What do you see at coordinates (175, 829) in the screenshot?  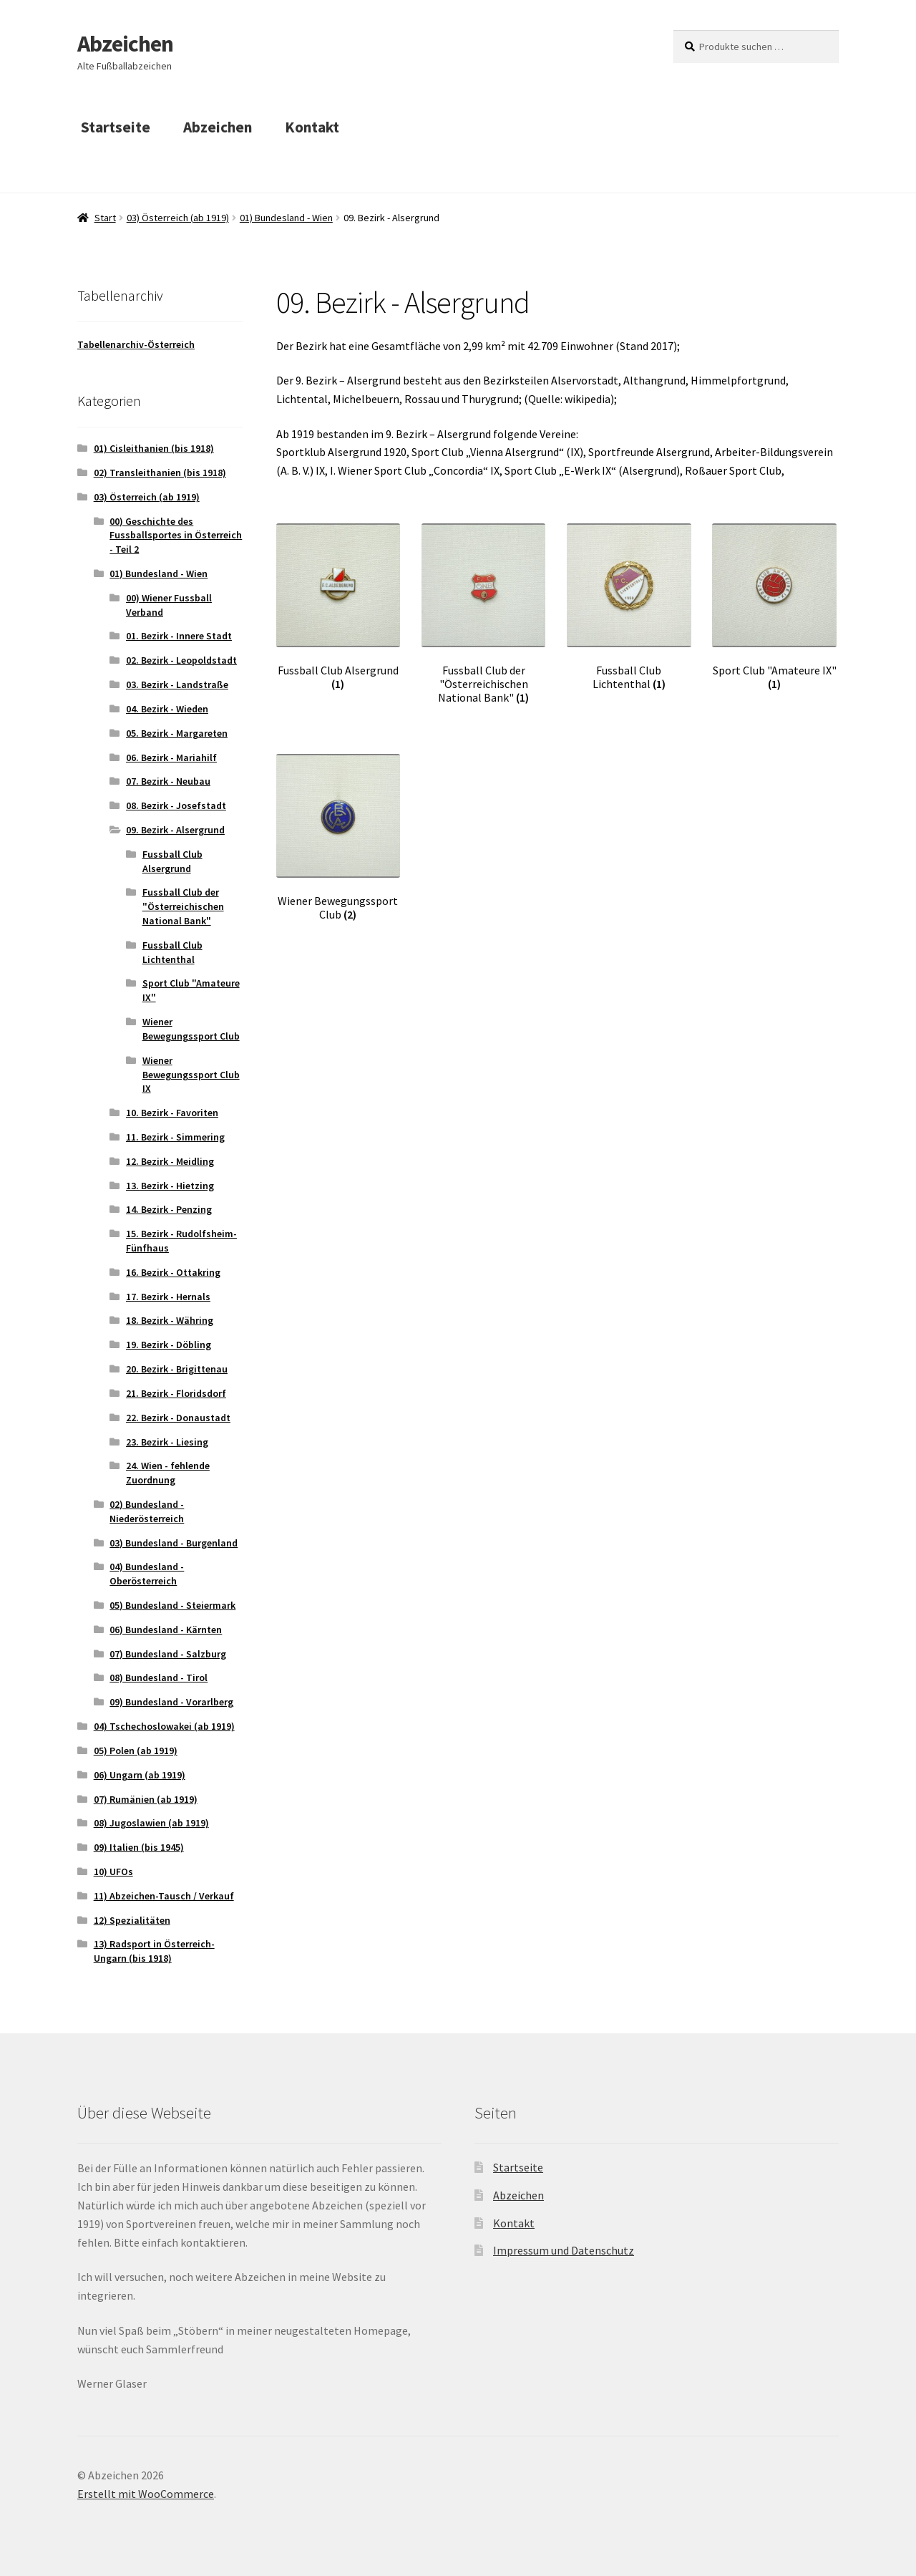 I see `09. Bezirk - Alsergrund` at bounding box center [175, 829].